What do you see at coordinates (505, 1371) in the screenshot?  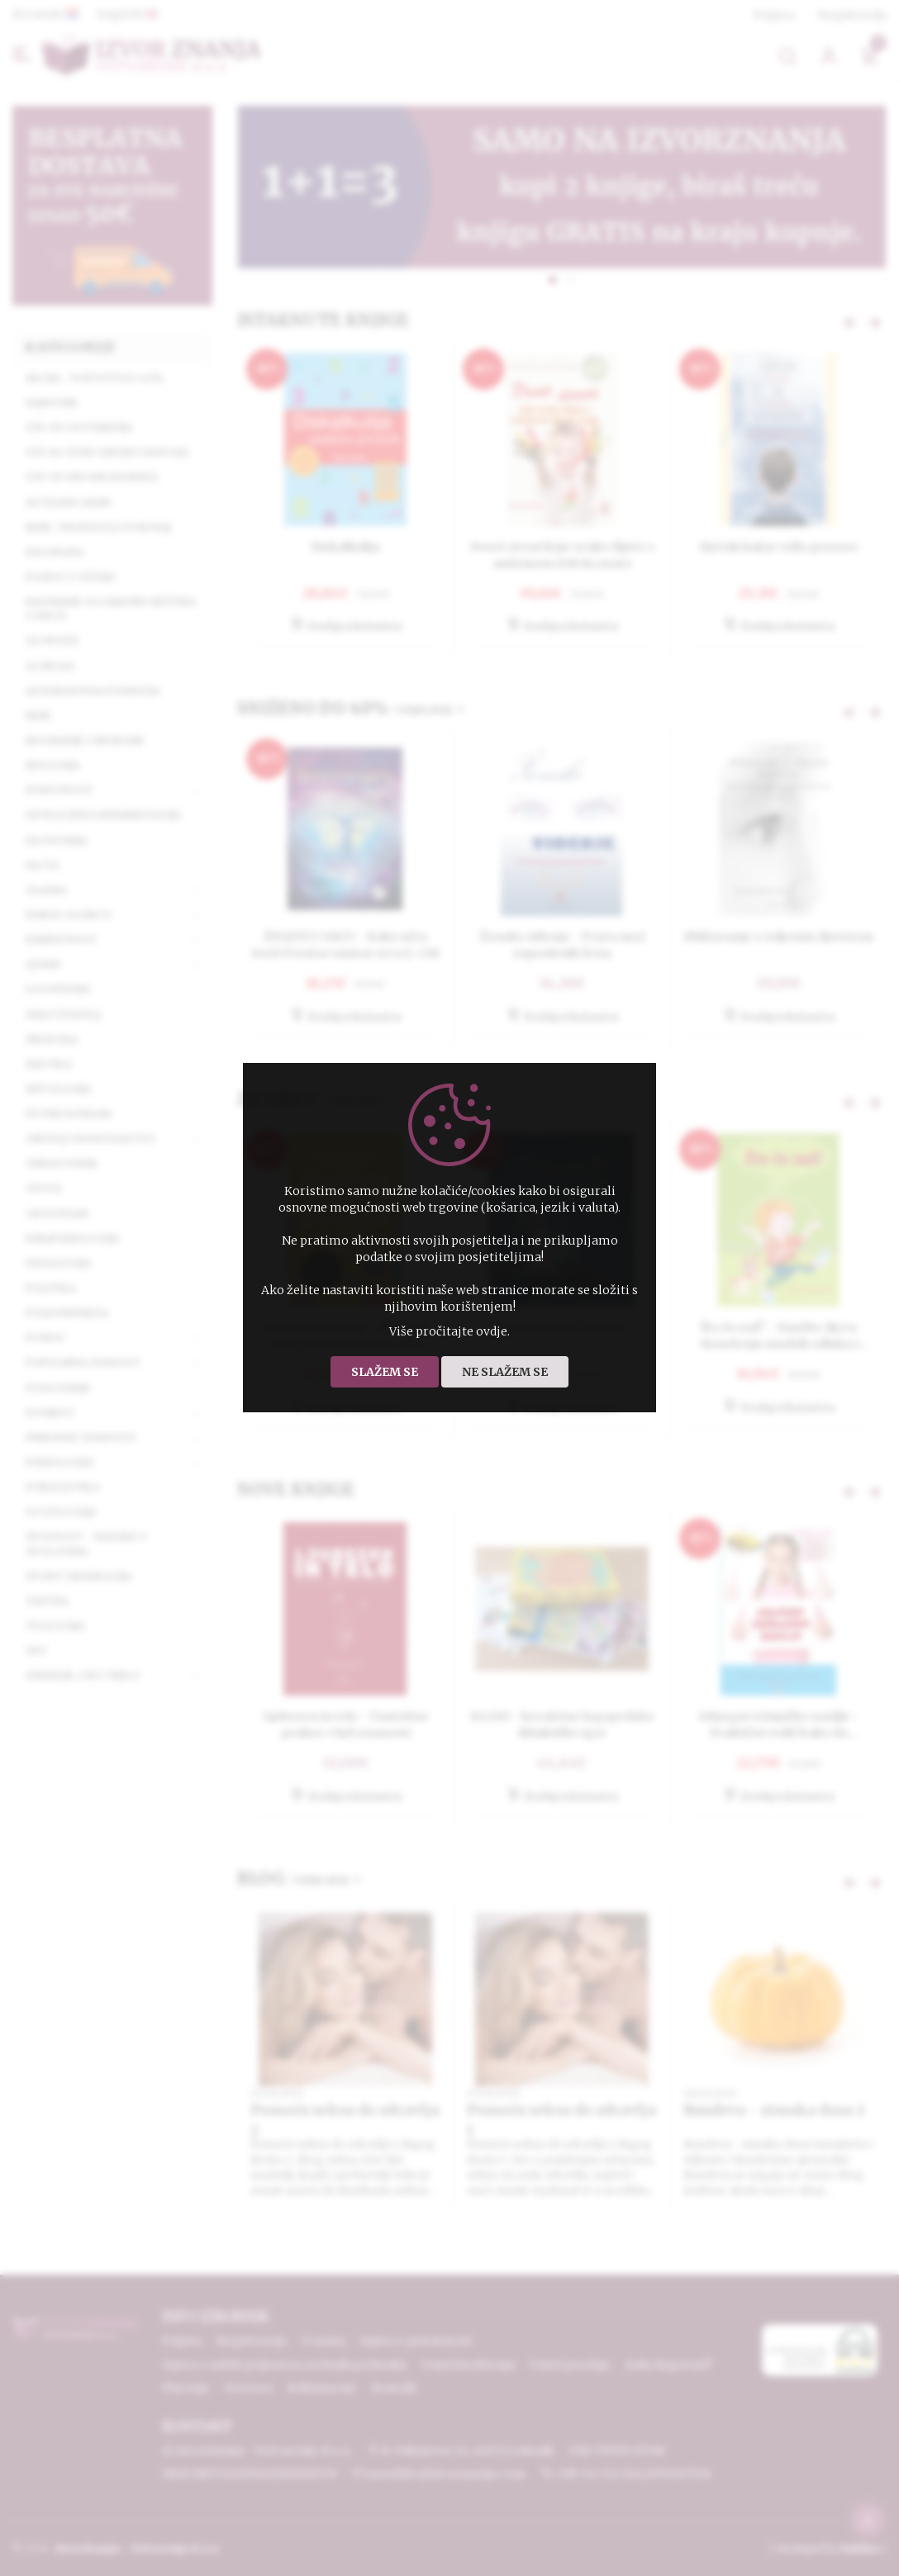 I see `Ne slažem se` at bounding box center [505, 1371].